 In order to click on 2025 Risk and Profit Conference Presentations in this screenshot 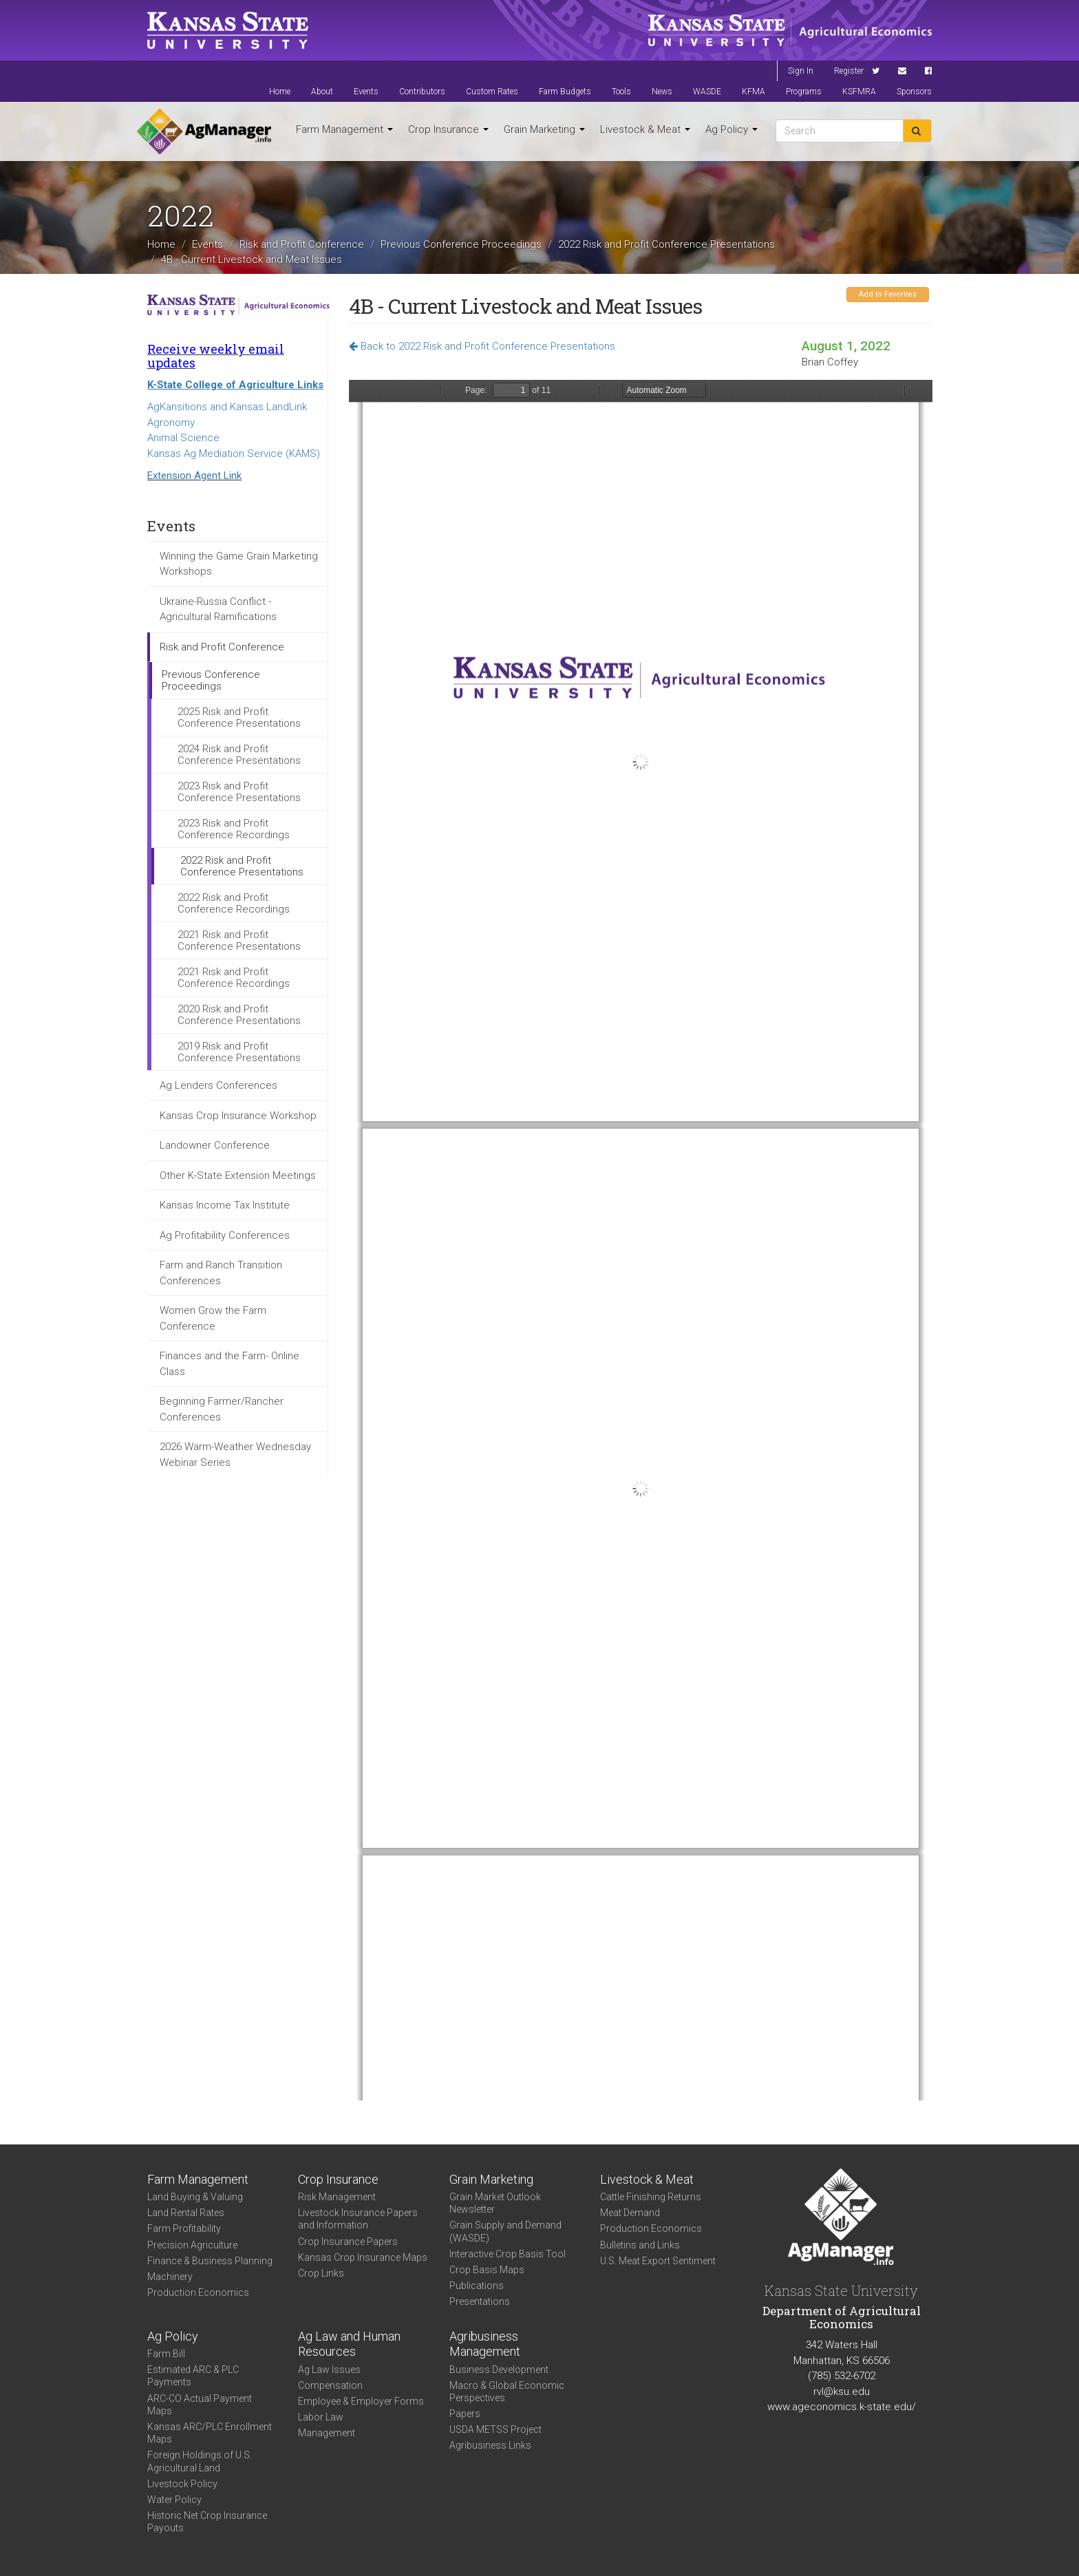, I will do `click(239, 717)`.